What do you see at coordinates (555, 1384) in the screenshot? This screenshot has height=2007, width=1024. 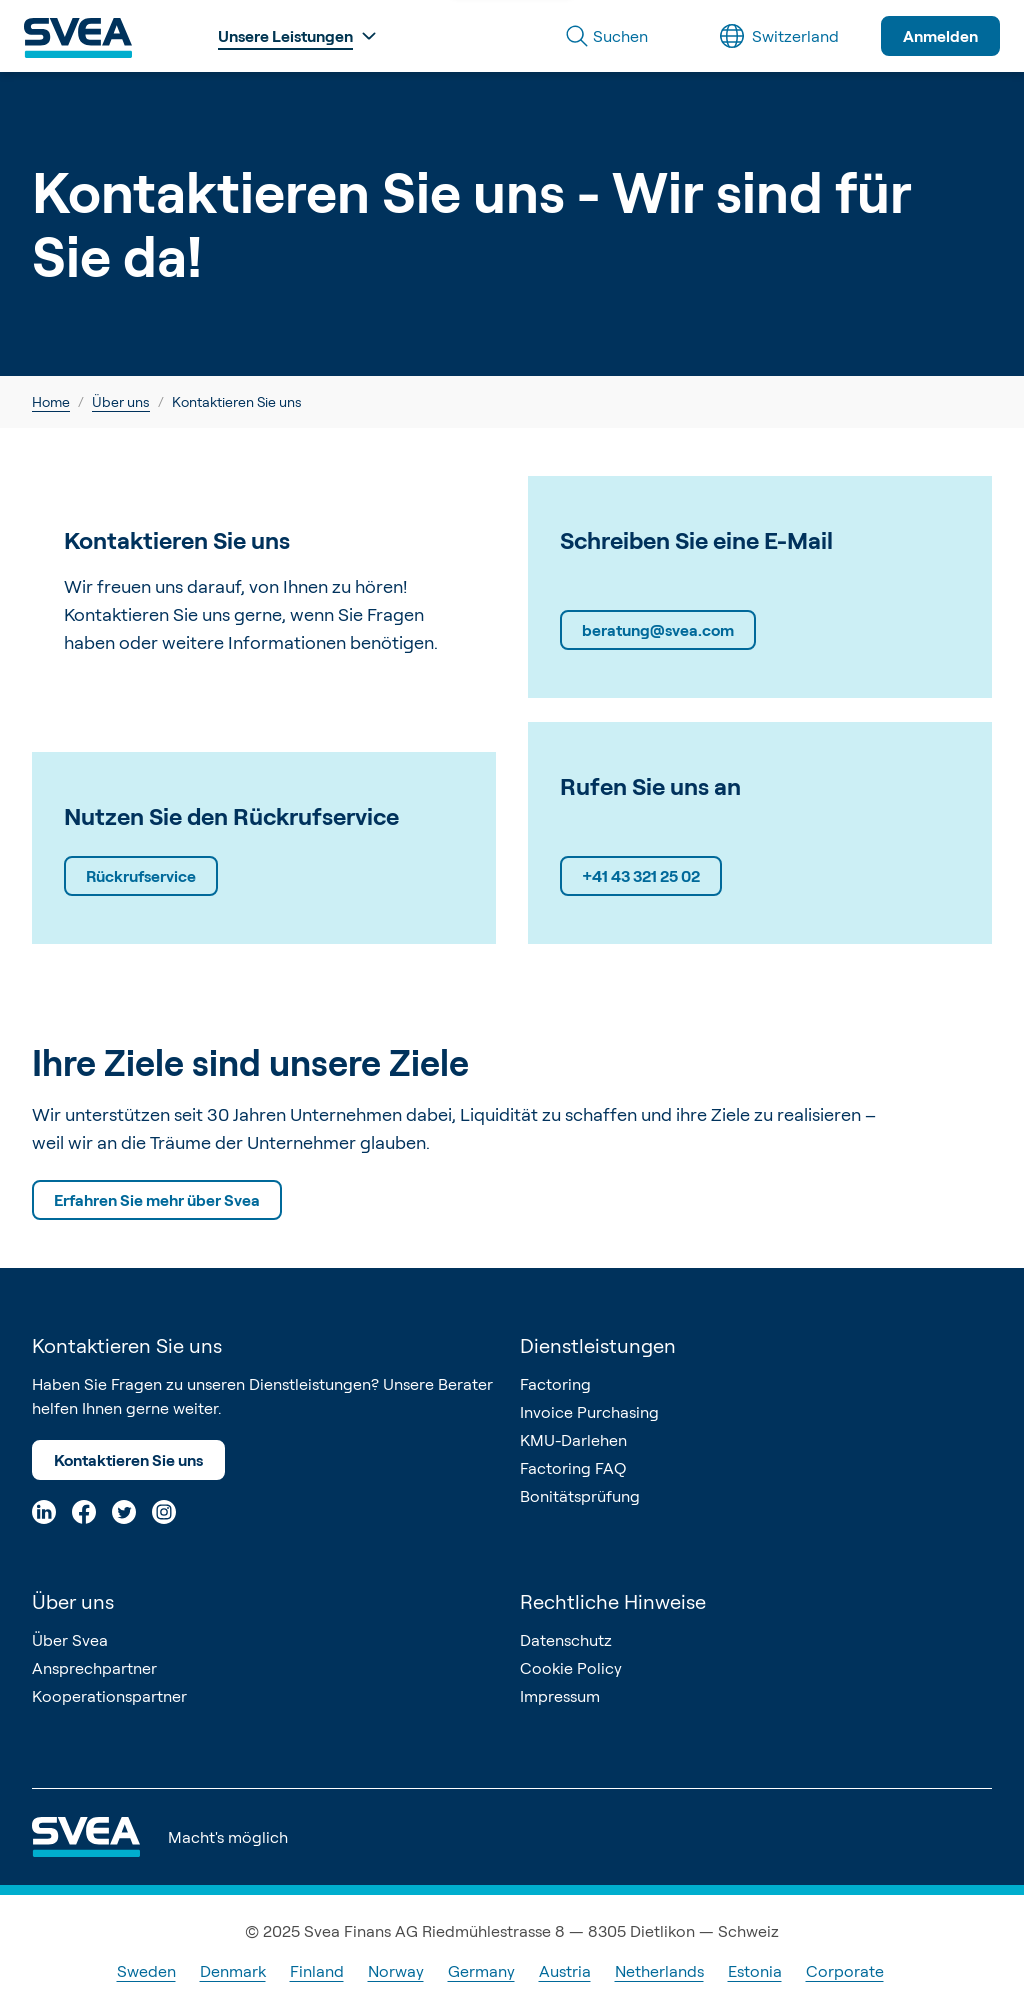 I see `Factoring` at bounding box center [555, 1384].